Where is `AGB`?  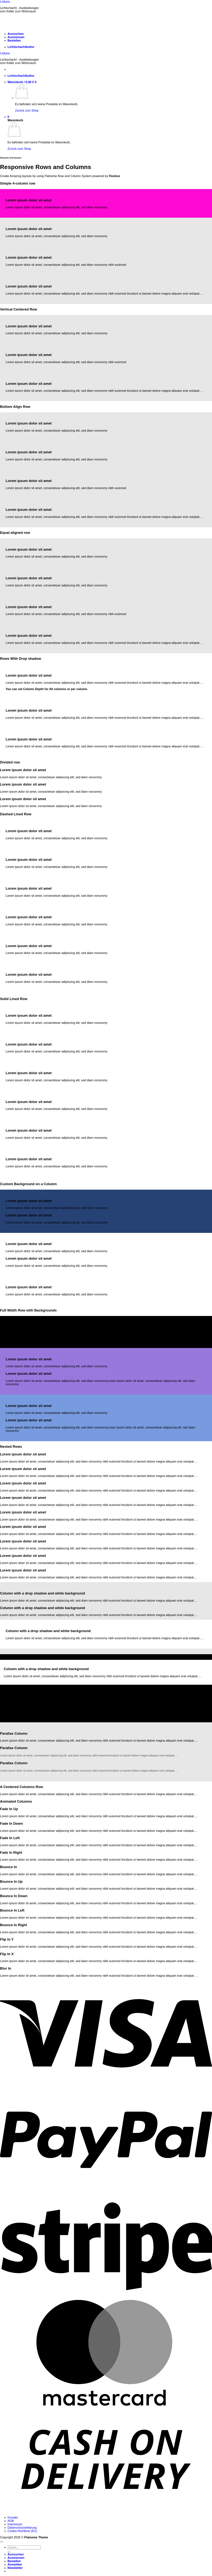 AGB is located at coordinates (11, 2520).